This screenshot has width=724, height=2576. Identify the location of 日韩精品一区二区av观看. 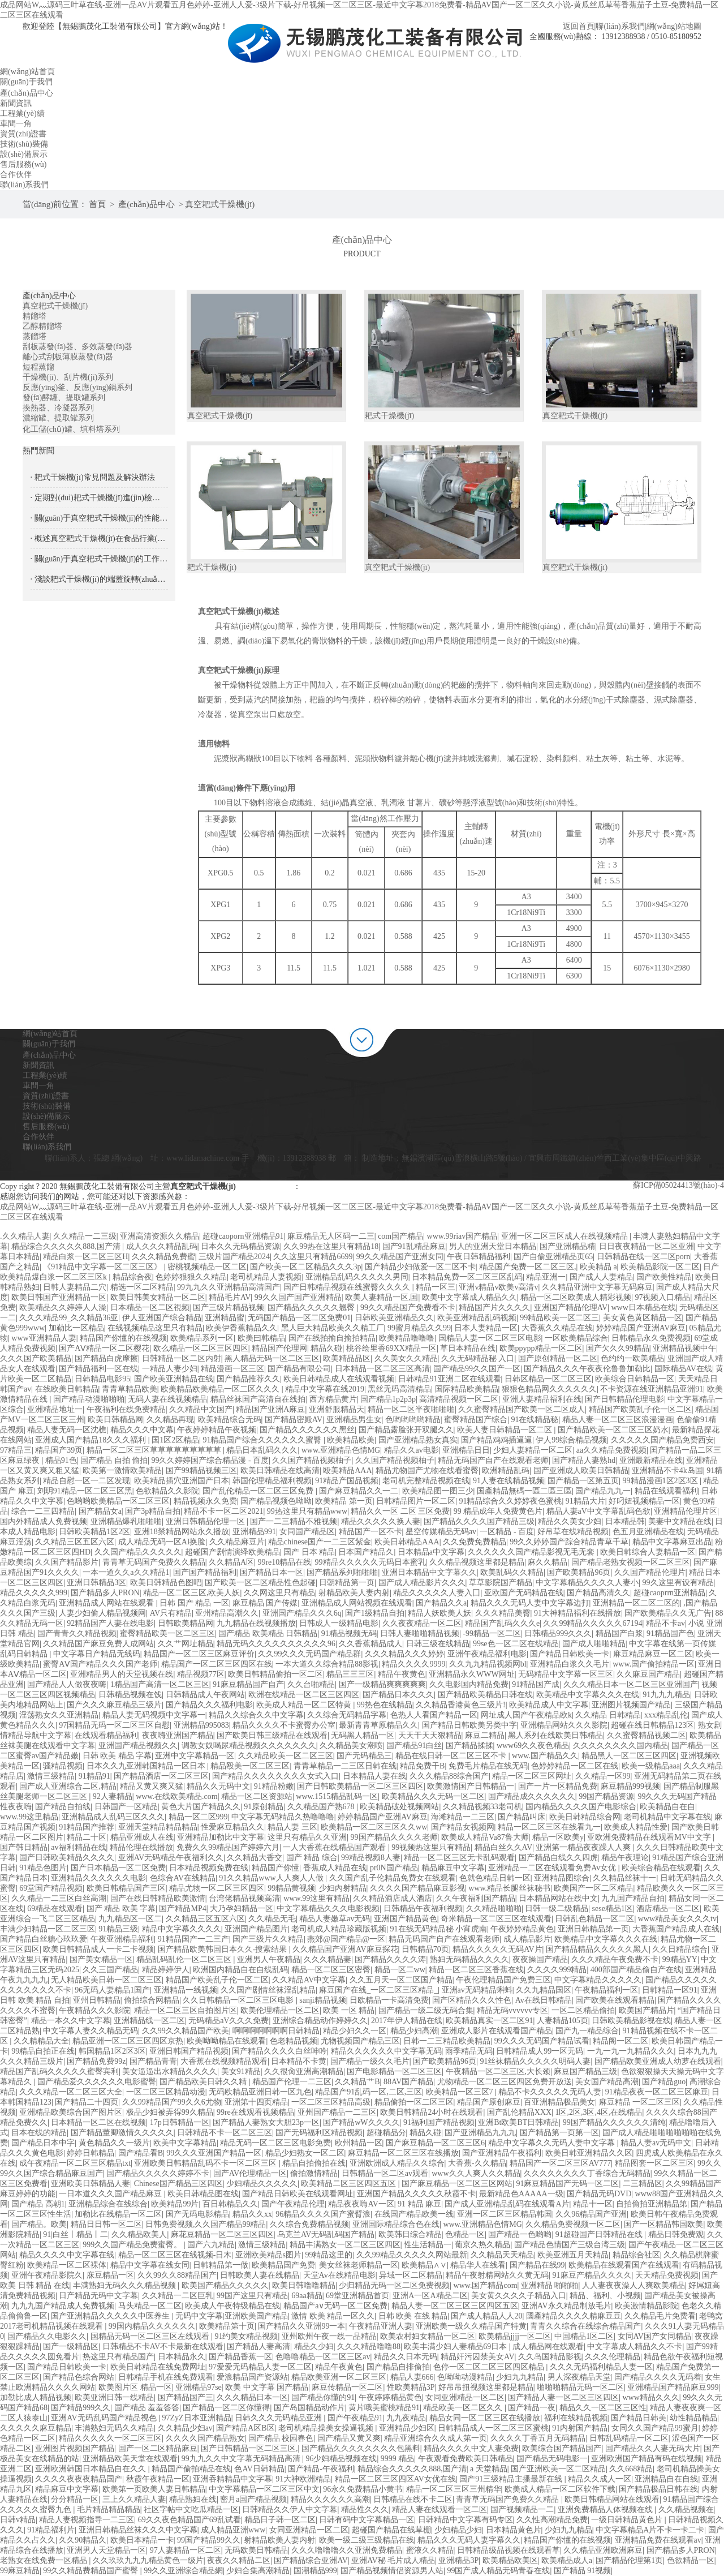
(385, 2173).